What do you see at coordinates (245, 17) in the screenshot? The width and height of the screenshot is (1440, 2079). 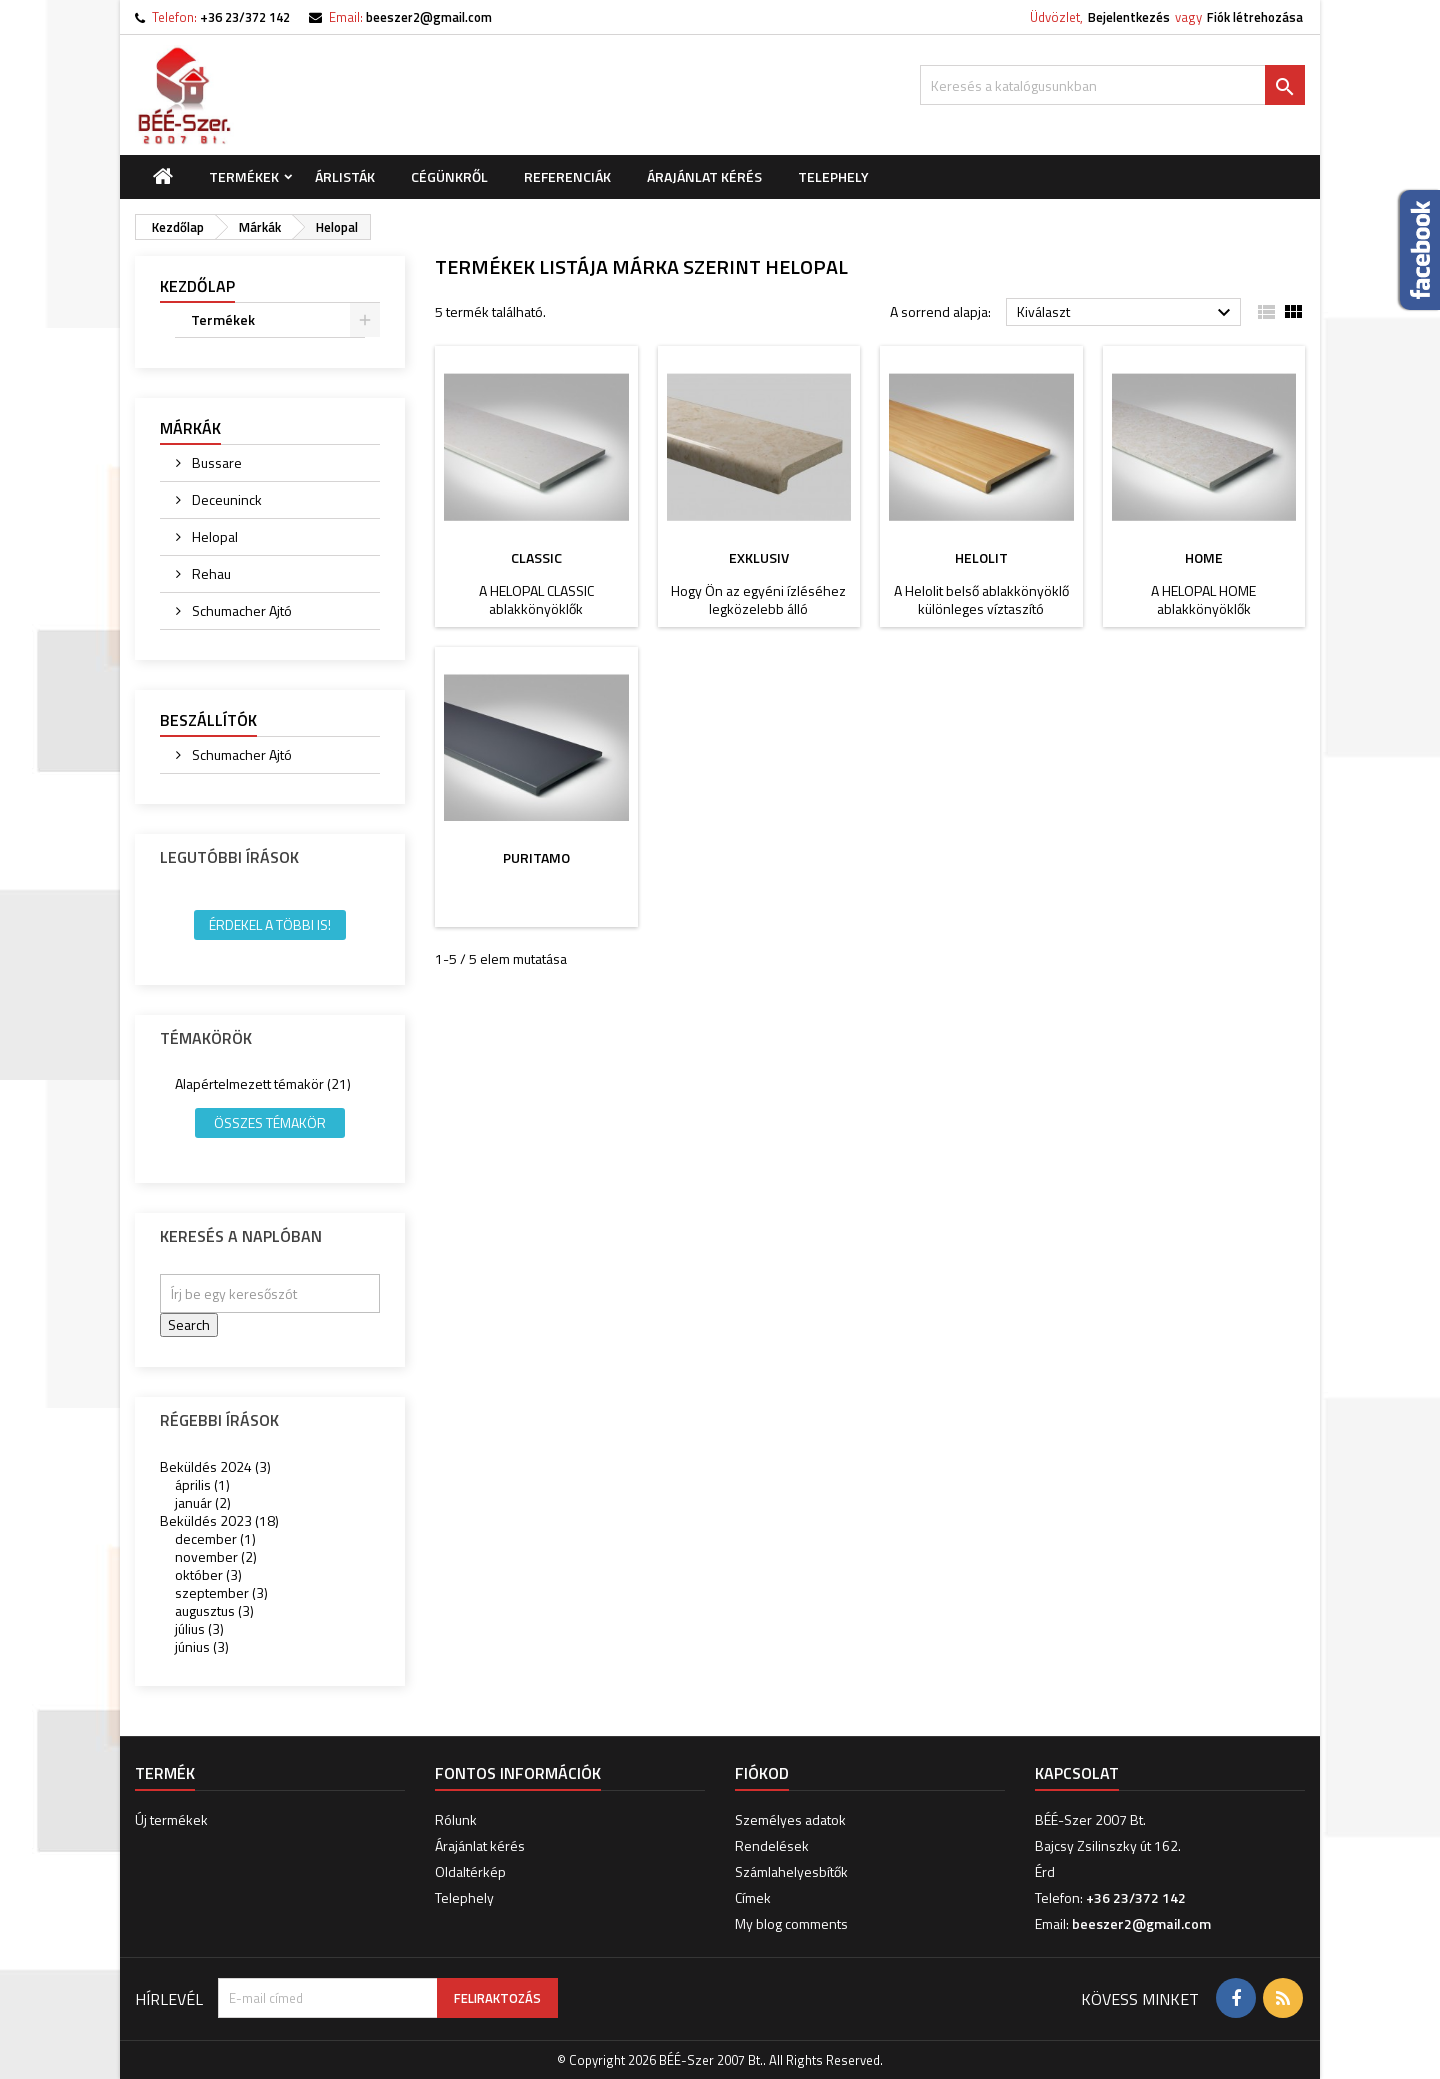 I see `+36 23/372 142` at bounding box center [245, 17].